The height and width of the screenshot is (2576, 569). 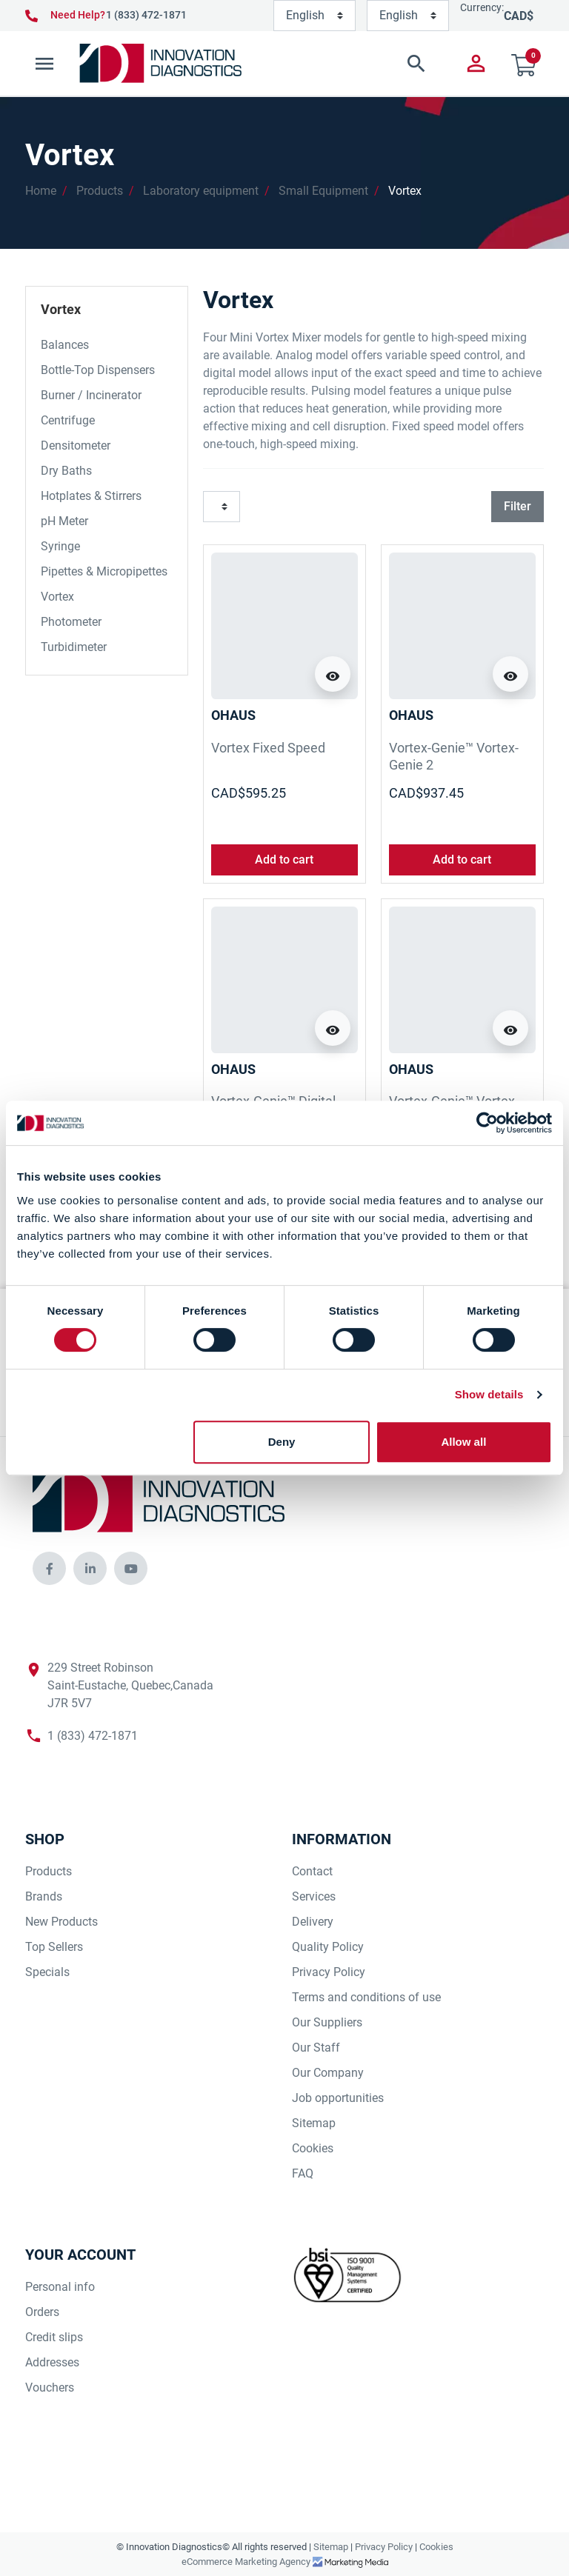 What do you see at coordinates (61, 1922) in the screenshot?
I see `New Products` at bounding box center [61, 1922].